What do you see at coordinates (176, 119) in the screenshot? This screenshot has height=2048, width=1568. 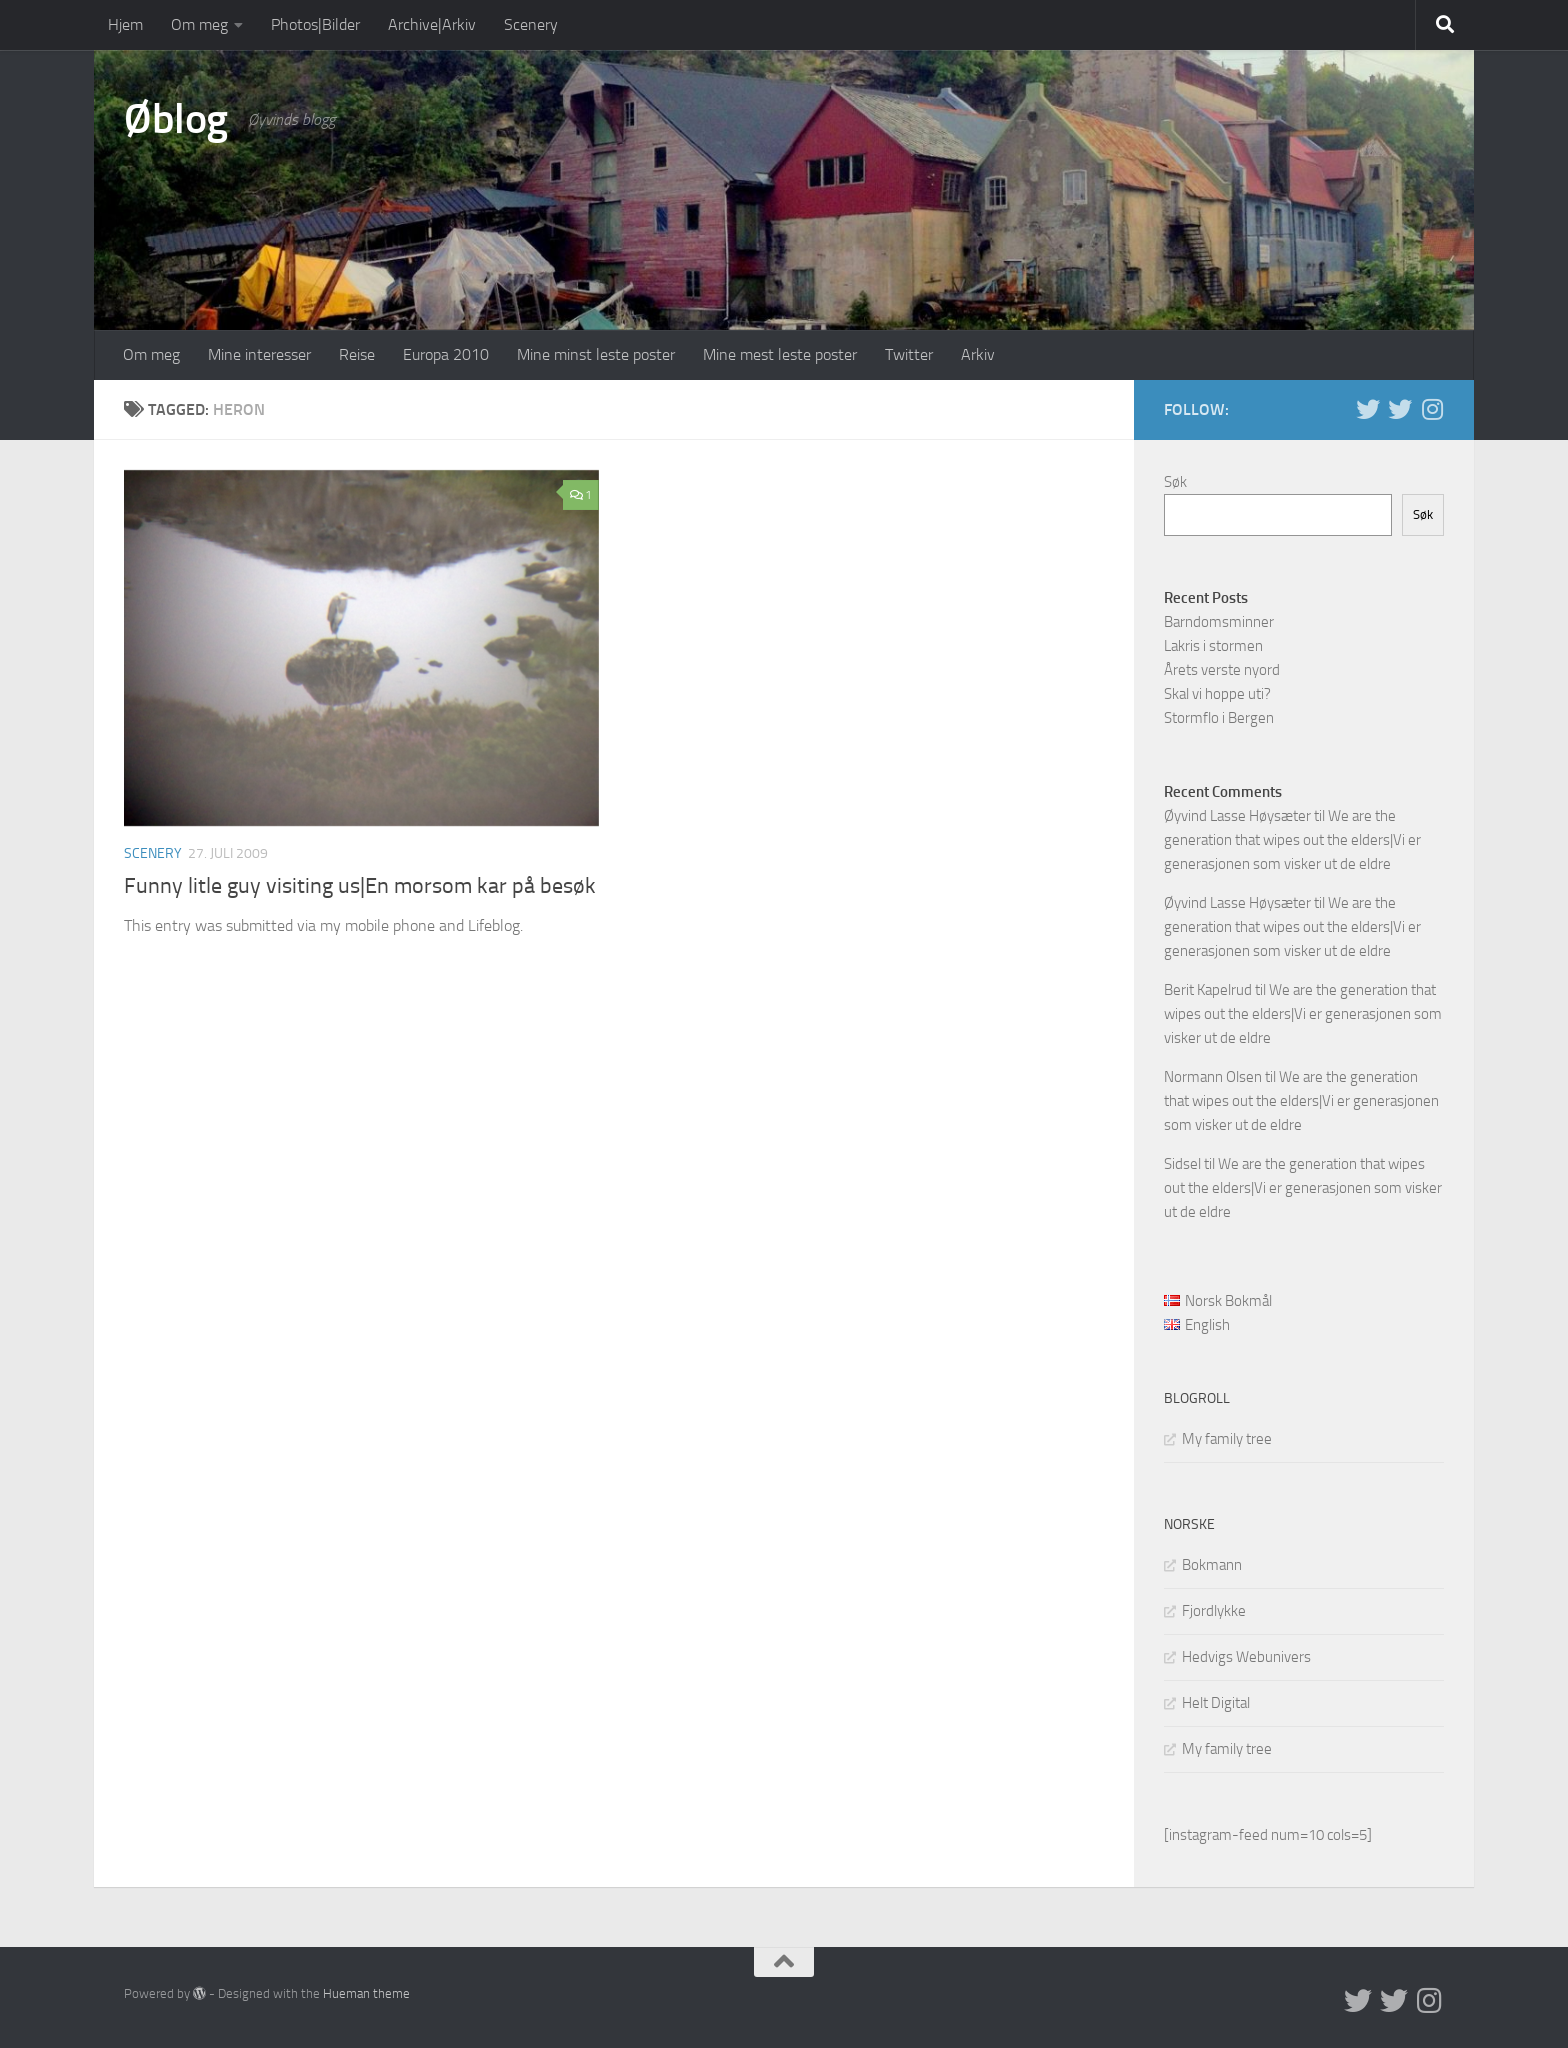 I see `Øblog` at bounding box center [176, 119].